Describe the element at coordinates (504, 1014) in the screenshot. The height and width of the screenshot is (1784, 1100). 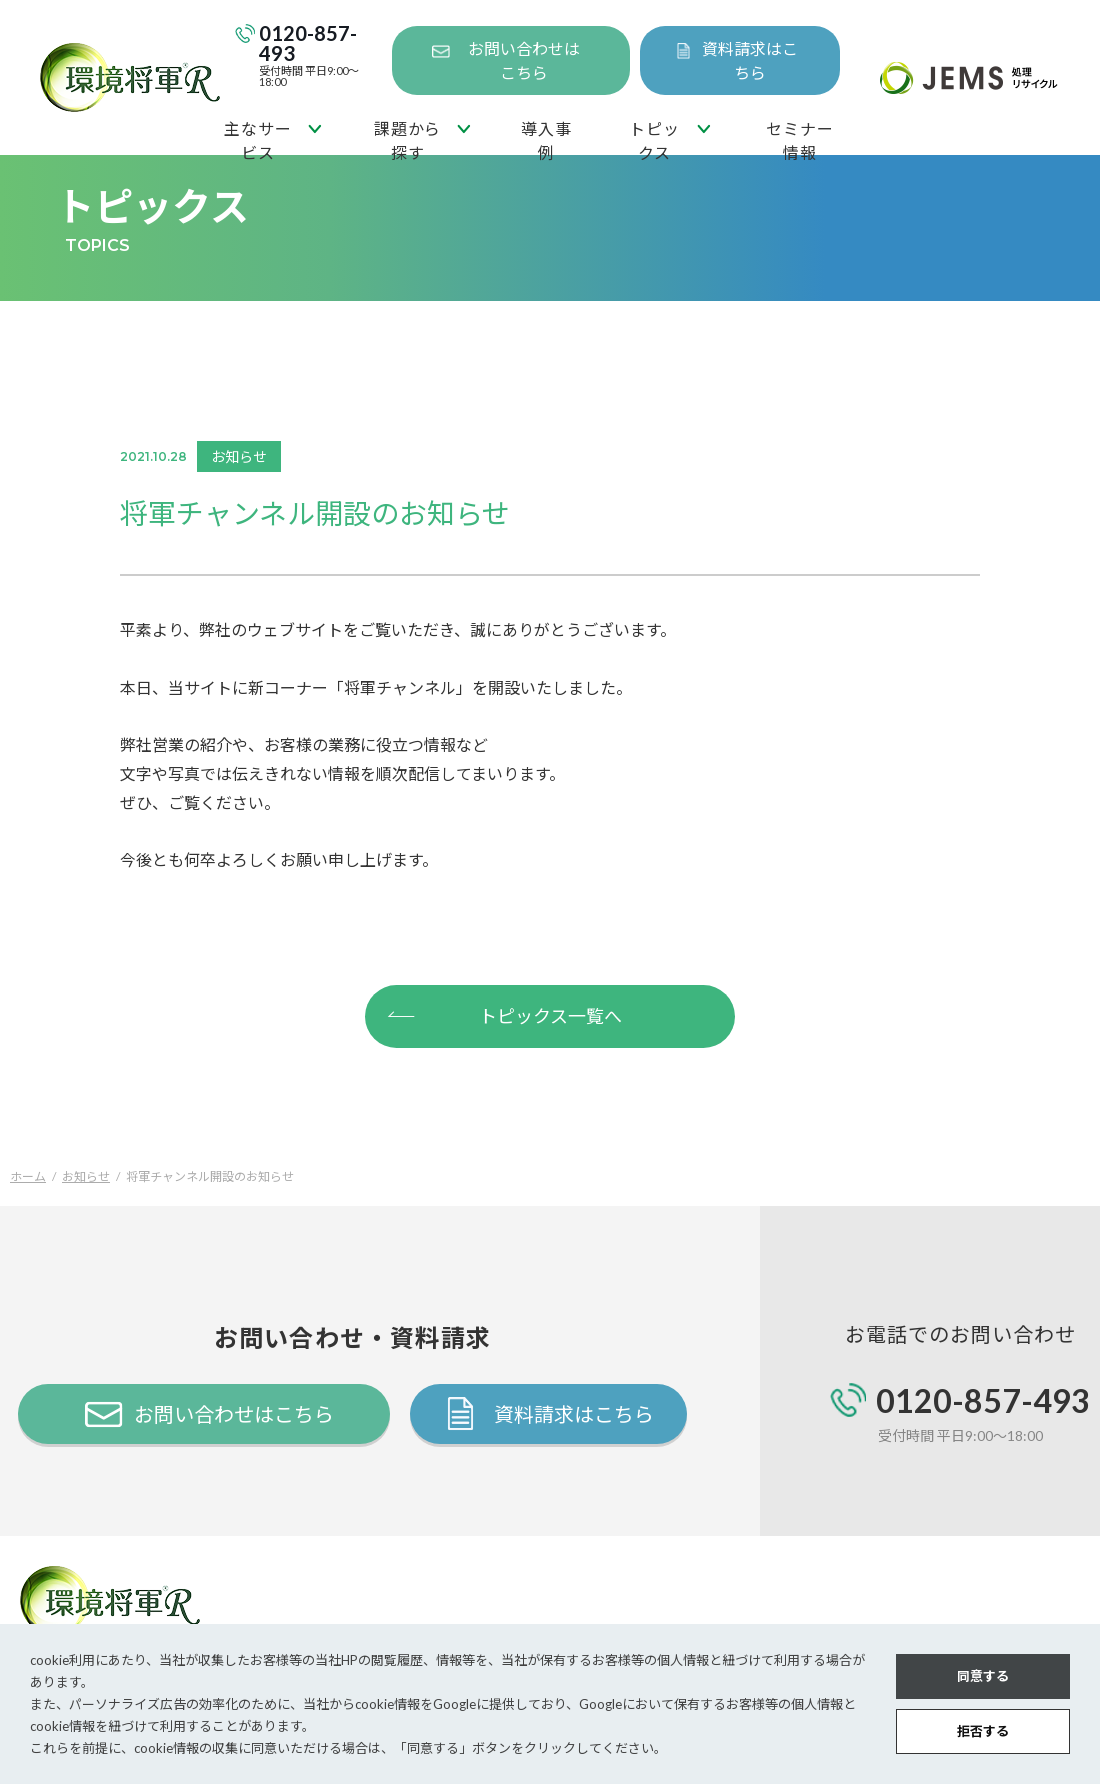
I see `トピックス一覧へ` at that location.